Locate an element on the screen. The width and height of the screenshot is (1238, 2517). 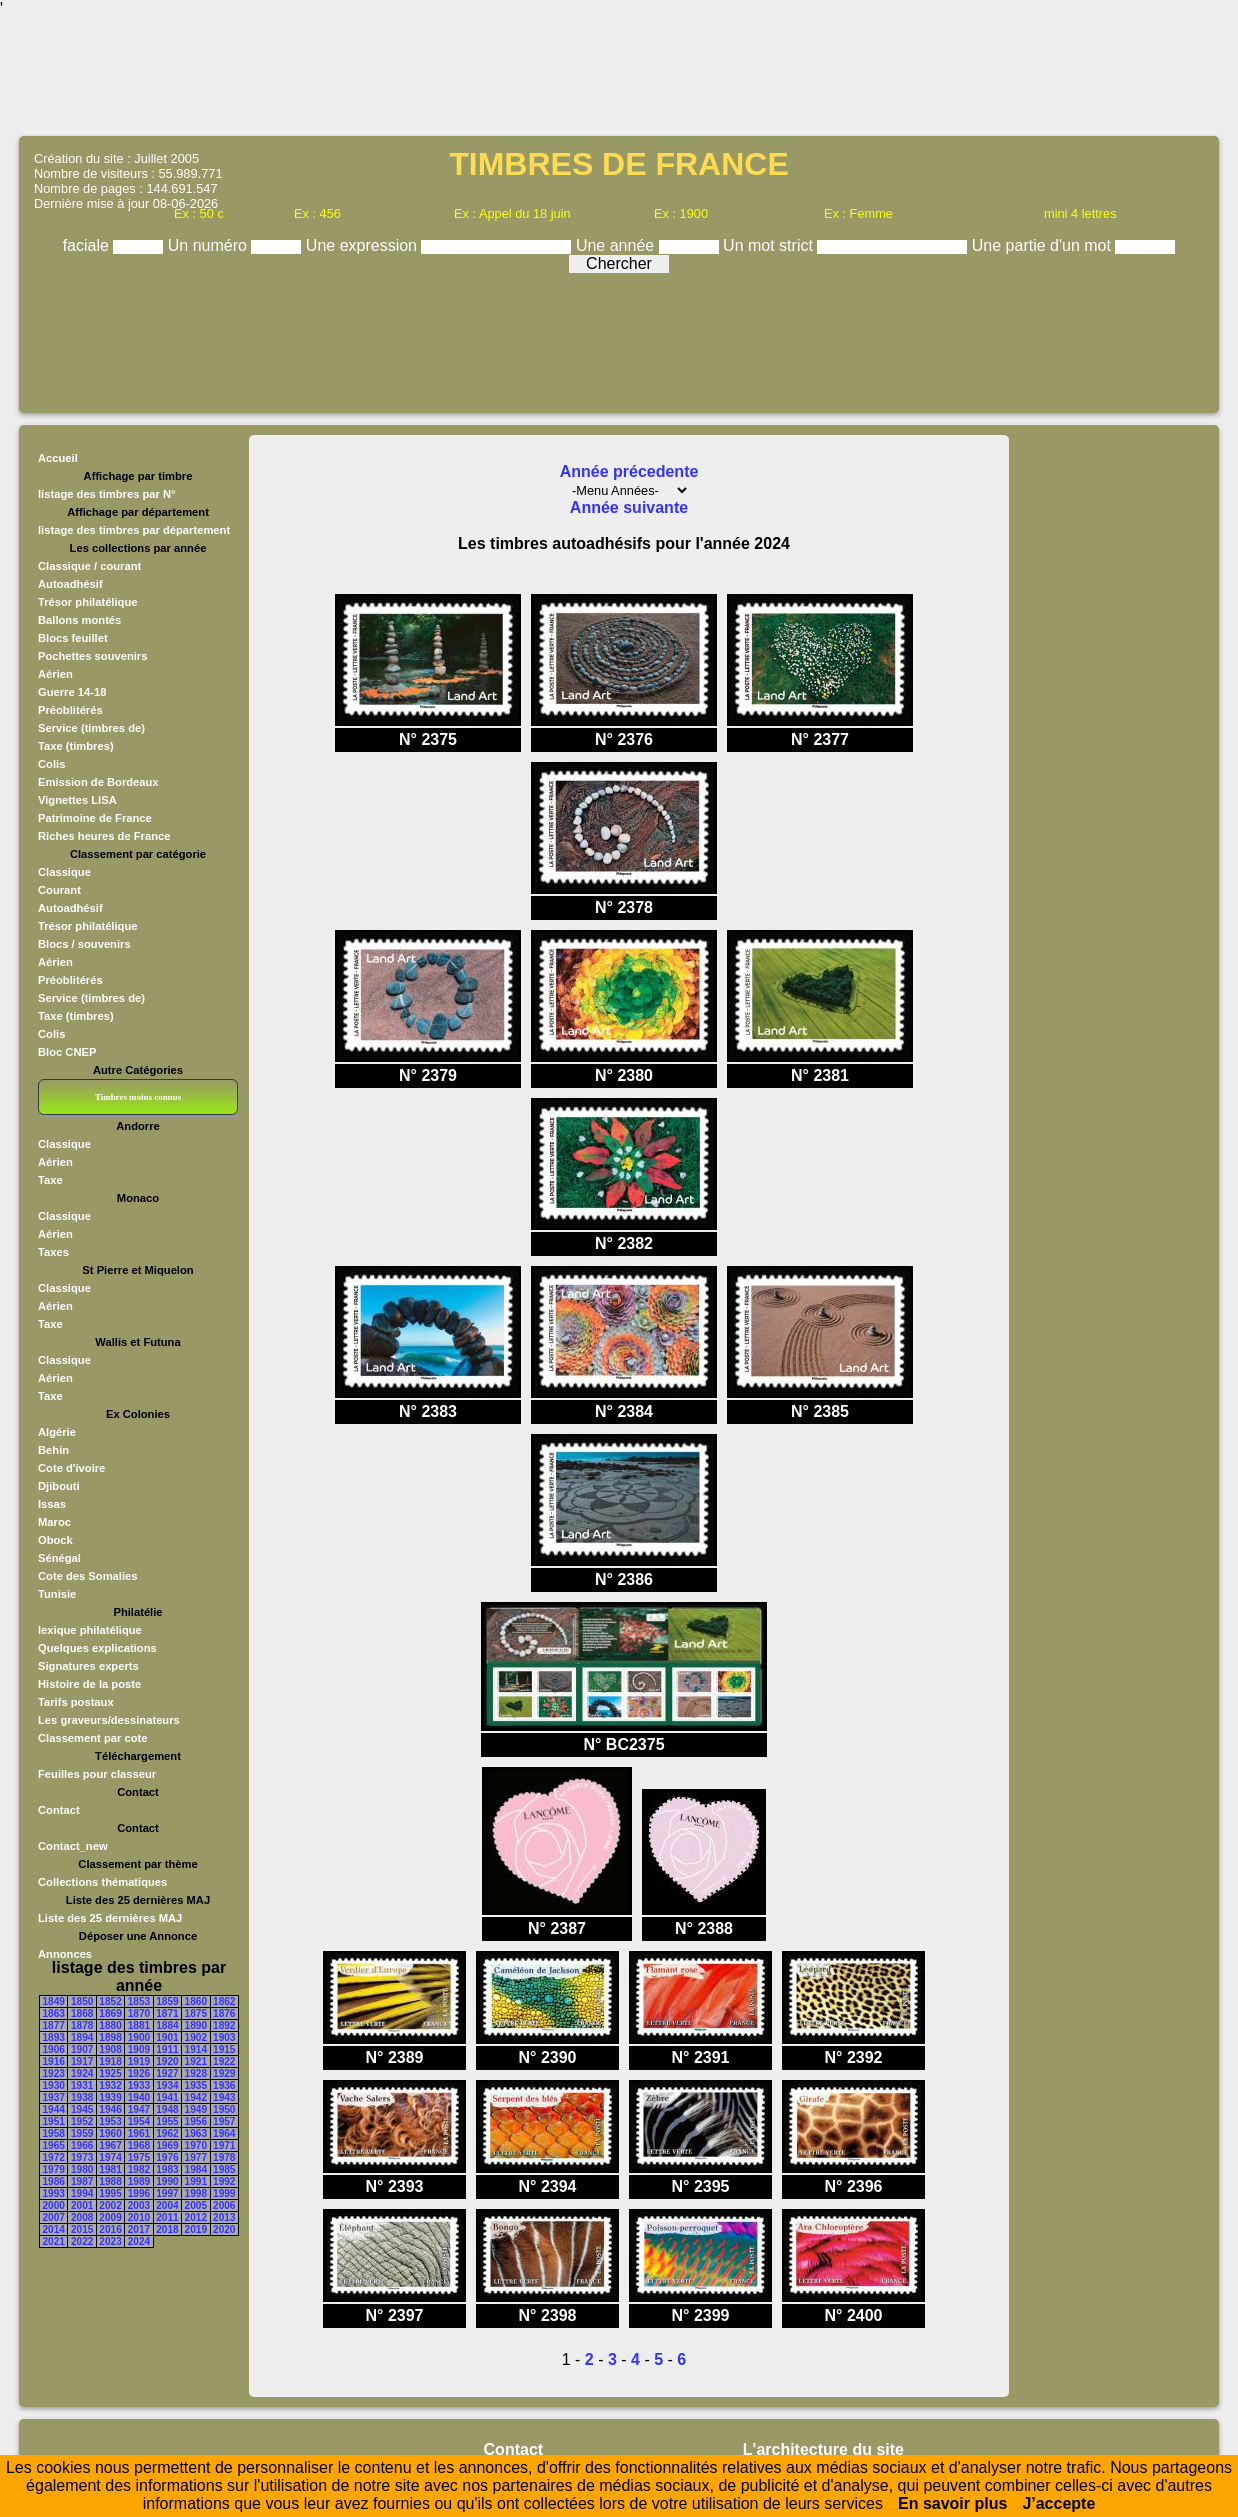
Courant is located at coordinates (59, 890).